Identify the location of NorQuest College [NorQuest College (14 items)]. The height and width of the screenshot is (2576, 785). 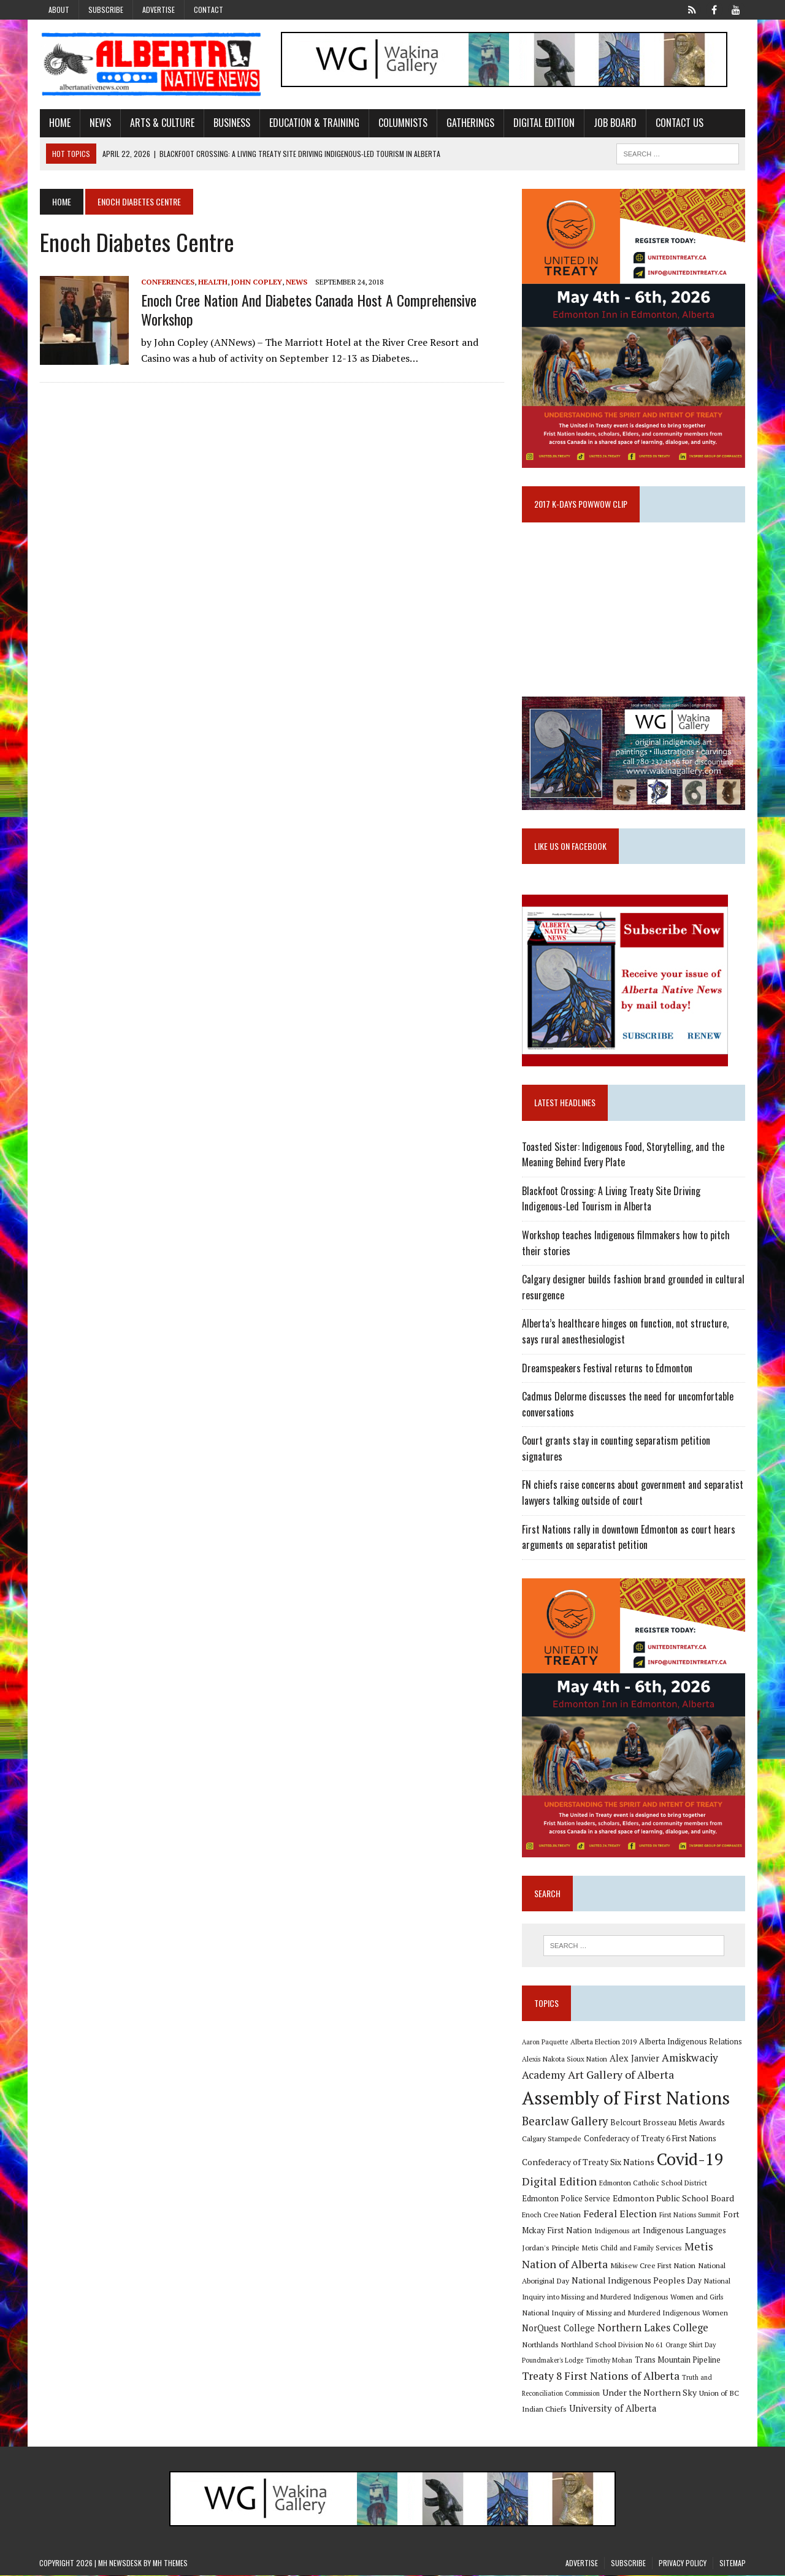
(558, 2329).